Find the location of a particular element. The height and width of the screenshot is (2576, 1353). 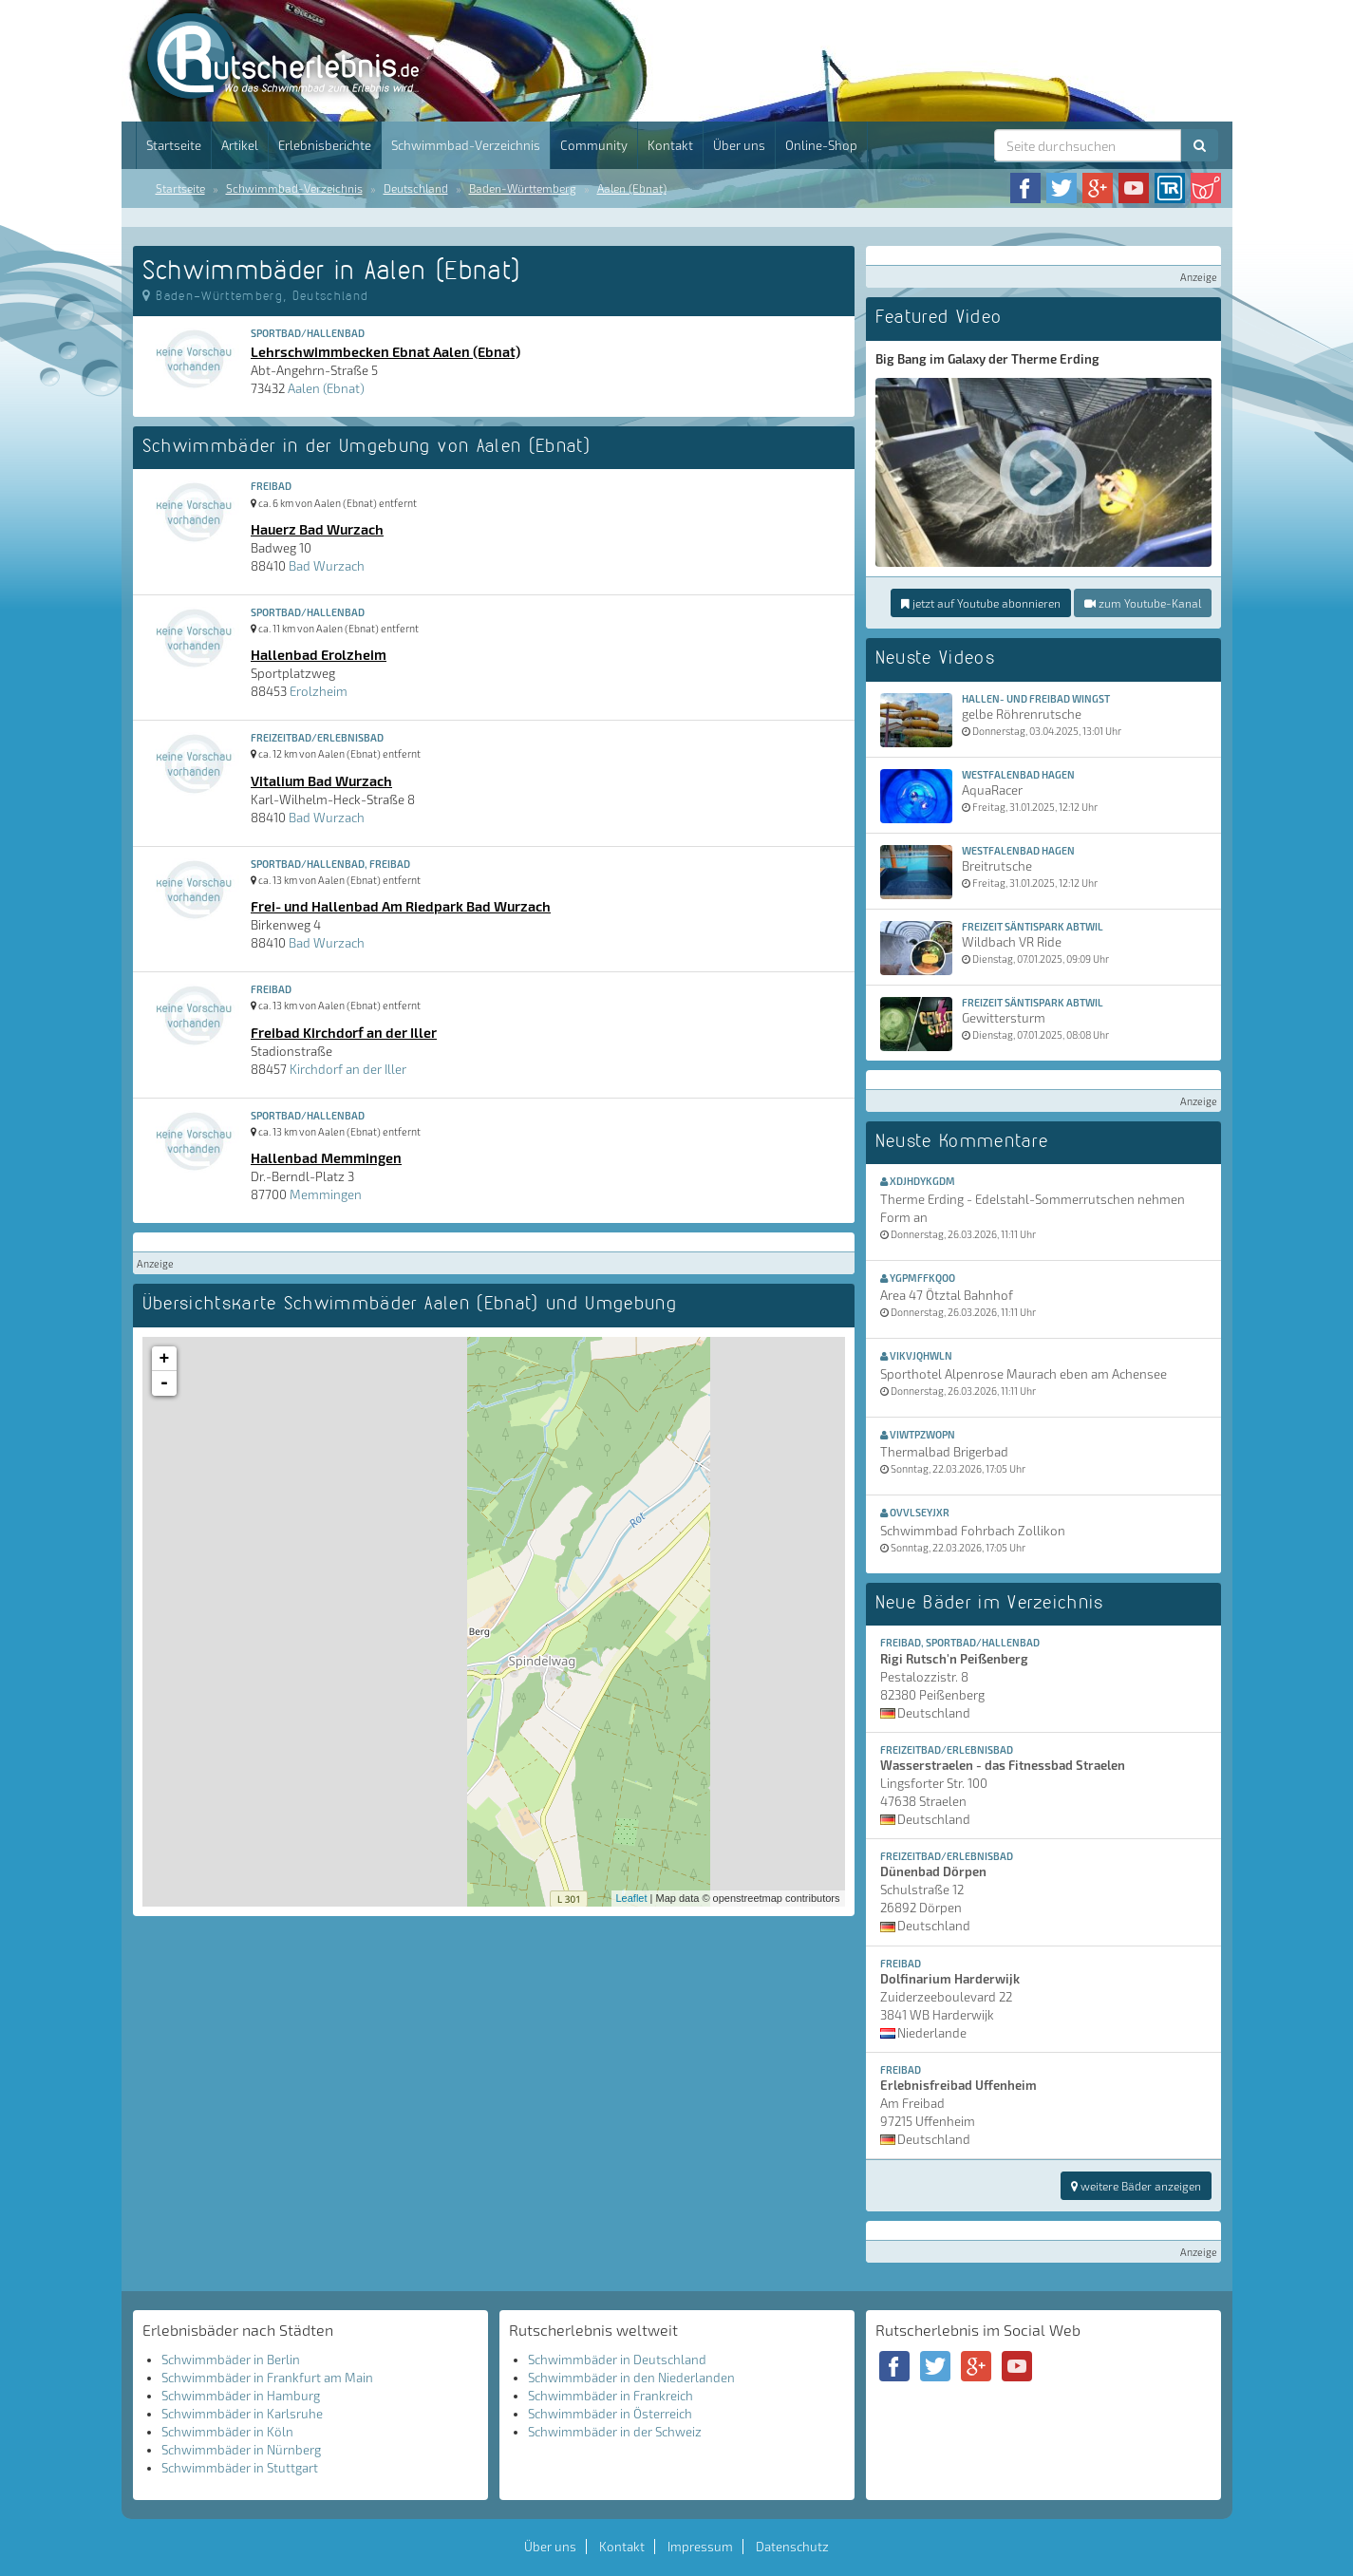

jetzt auf Youtube abonnieren is located at coordinates (981, 603).